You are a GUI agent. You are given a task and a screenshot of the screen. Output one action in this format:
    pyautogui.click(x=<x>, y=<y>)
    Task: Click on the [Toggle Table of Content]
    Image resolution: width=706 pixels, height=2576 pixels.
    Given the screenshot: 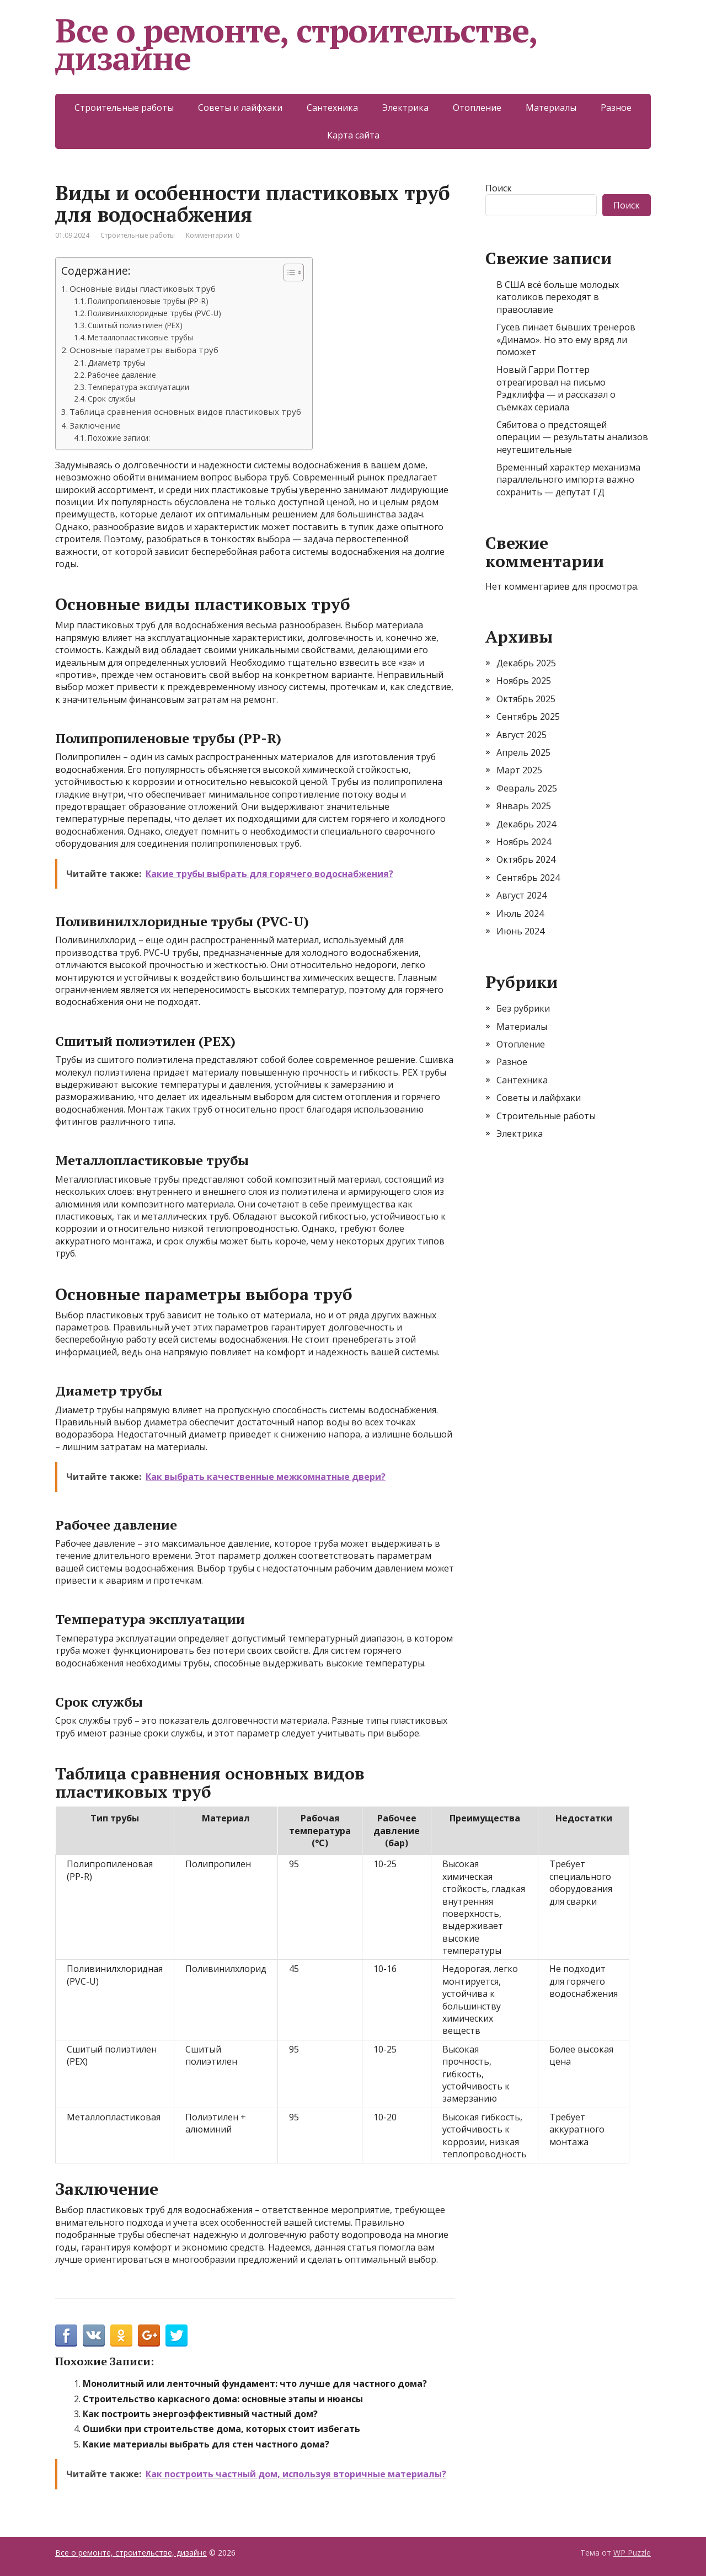 What is the action you would take?
    pyautogui.click(x=288, y=272)
    